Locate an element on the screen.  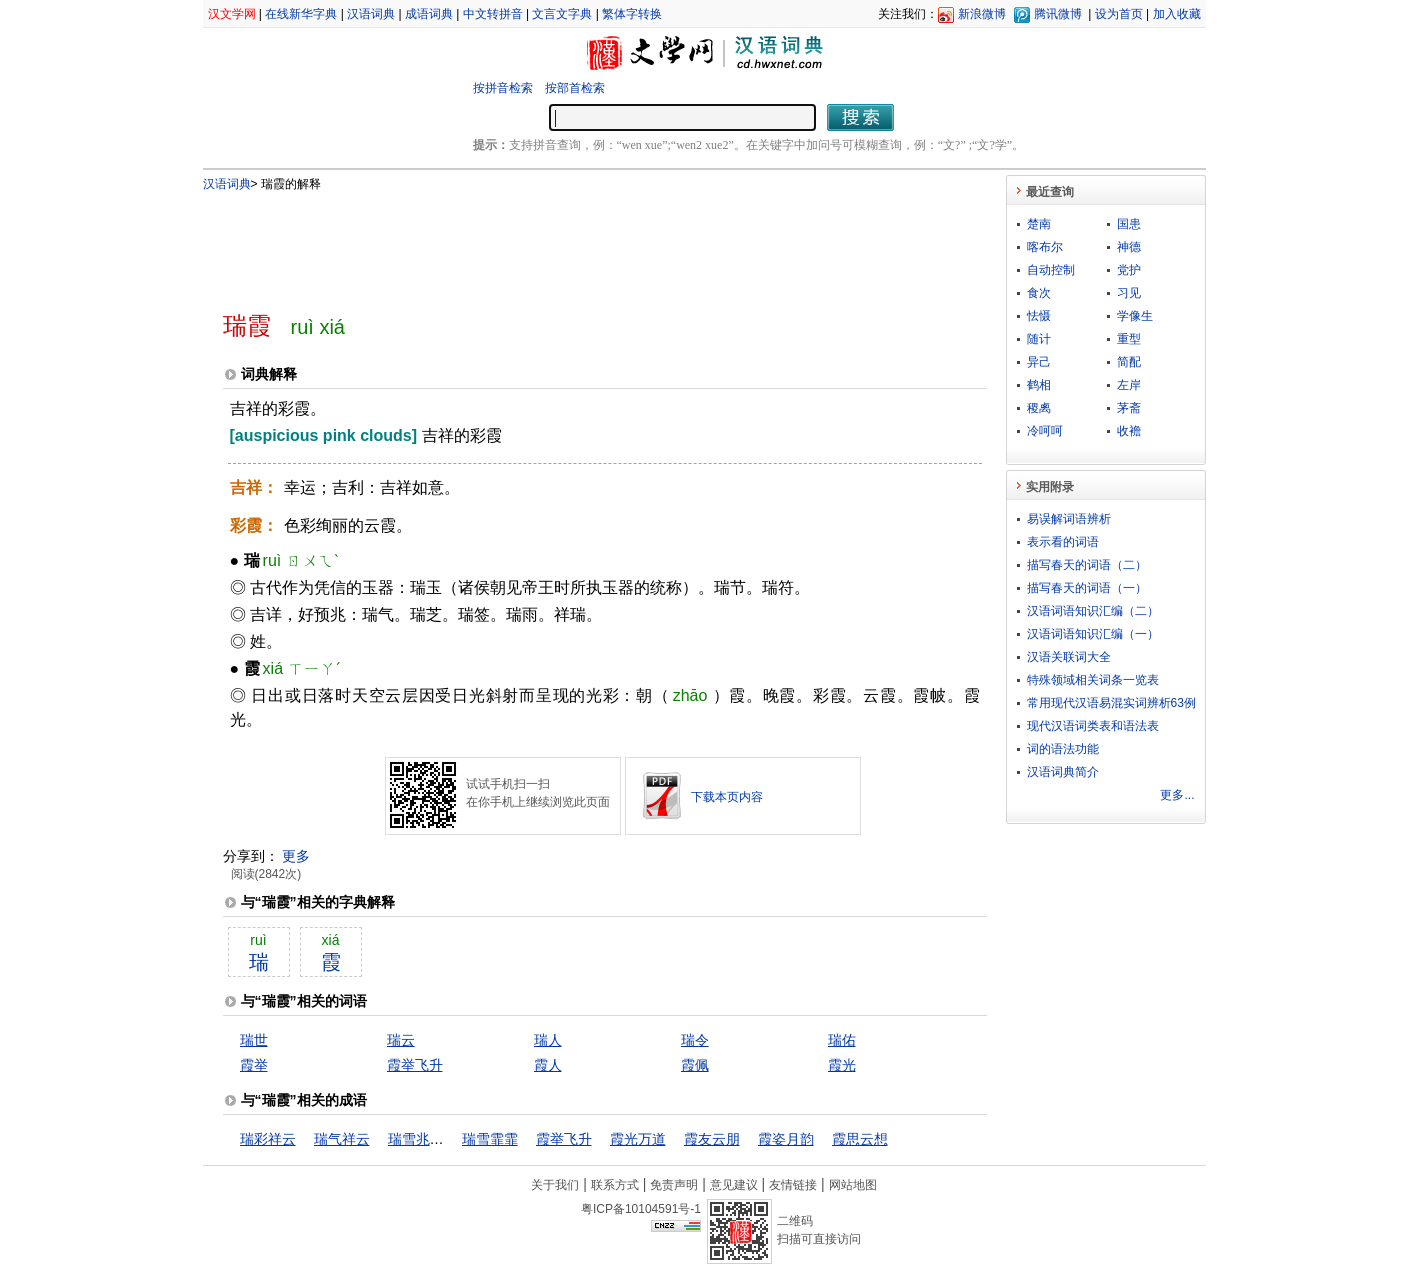
汉语词语知识汇编（一） is located at coordinates (1093, 634).